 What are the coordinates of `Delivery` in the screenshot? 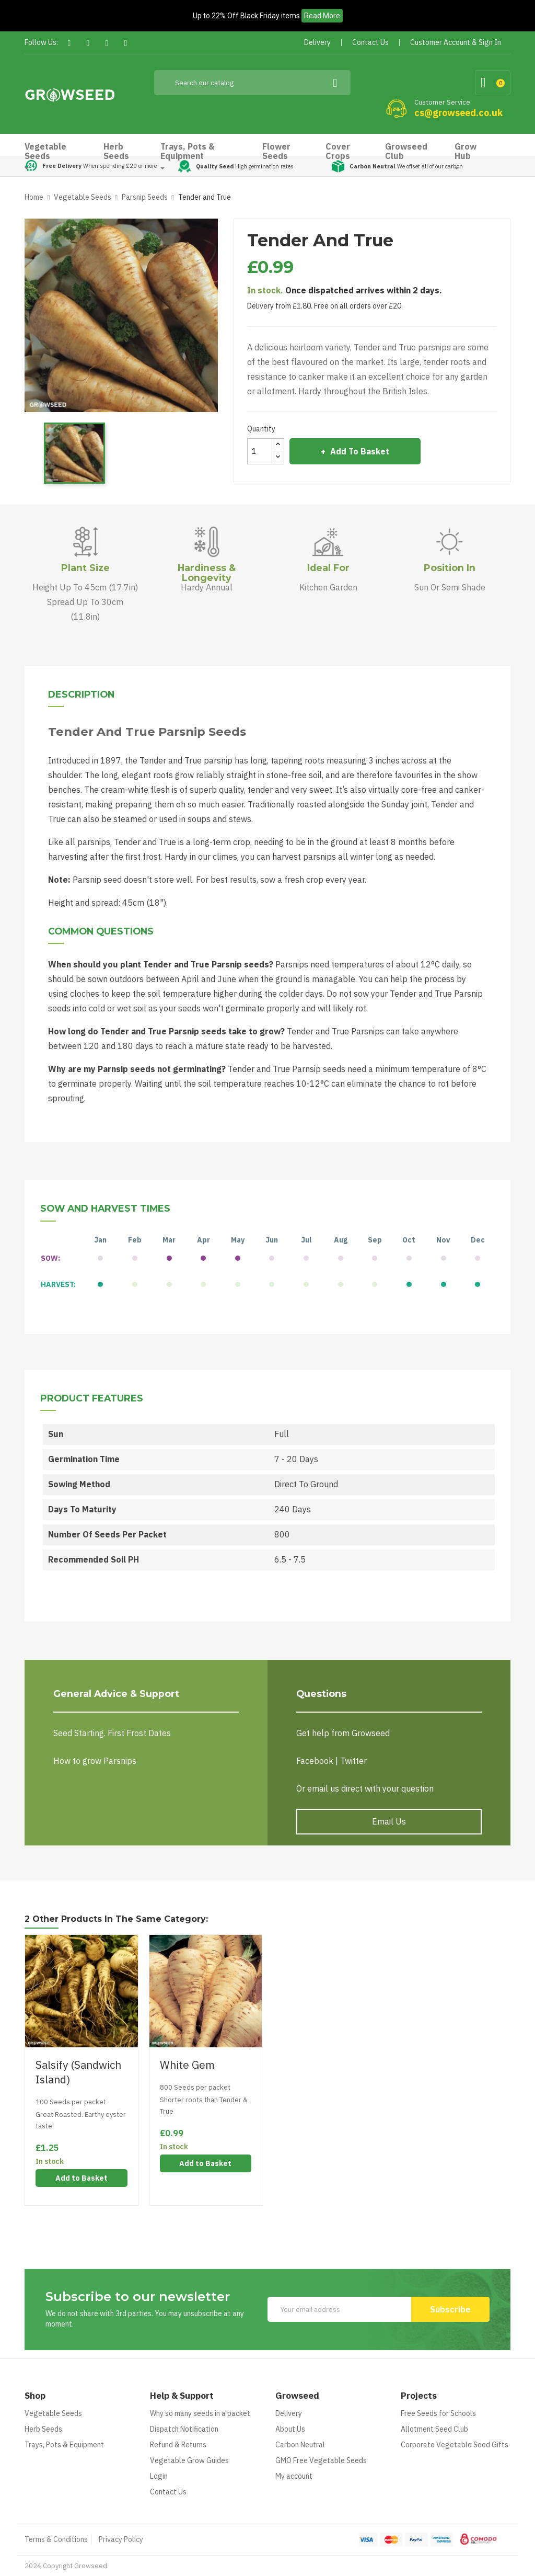 It's located at (288, 2413).